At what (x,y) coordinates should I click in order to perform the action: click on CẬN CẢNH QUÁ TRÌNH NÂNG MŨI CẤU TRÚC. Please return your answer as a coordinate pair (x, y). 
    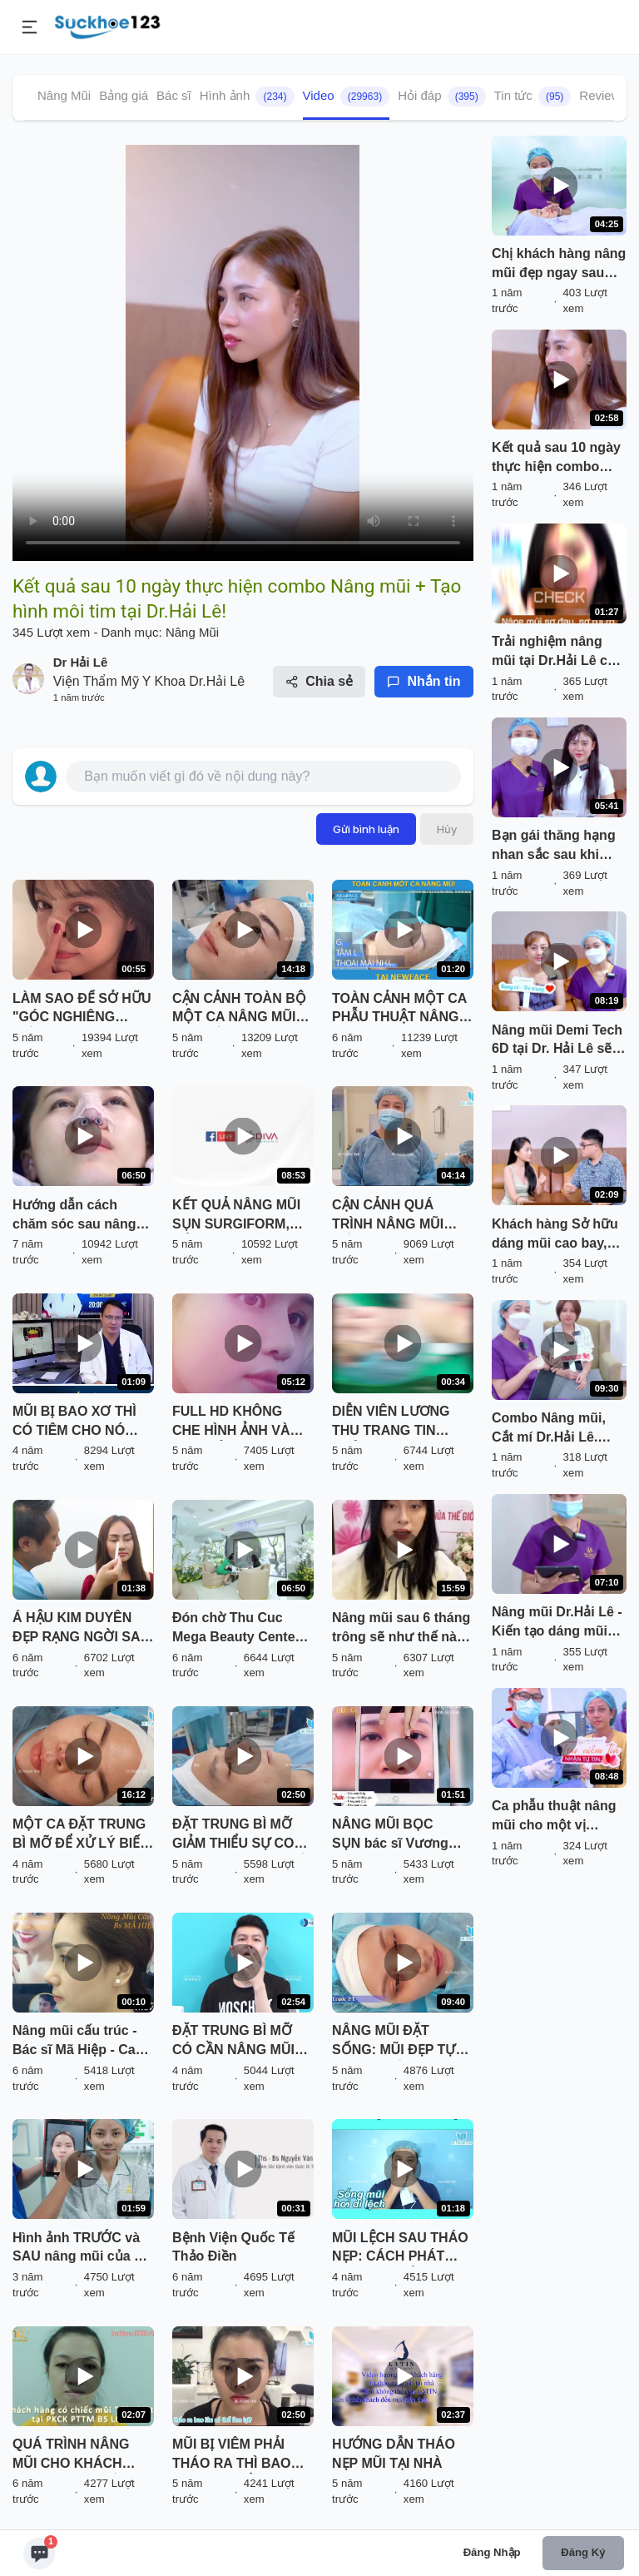
    Looking at the image, I should click on (387, 1216).